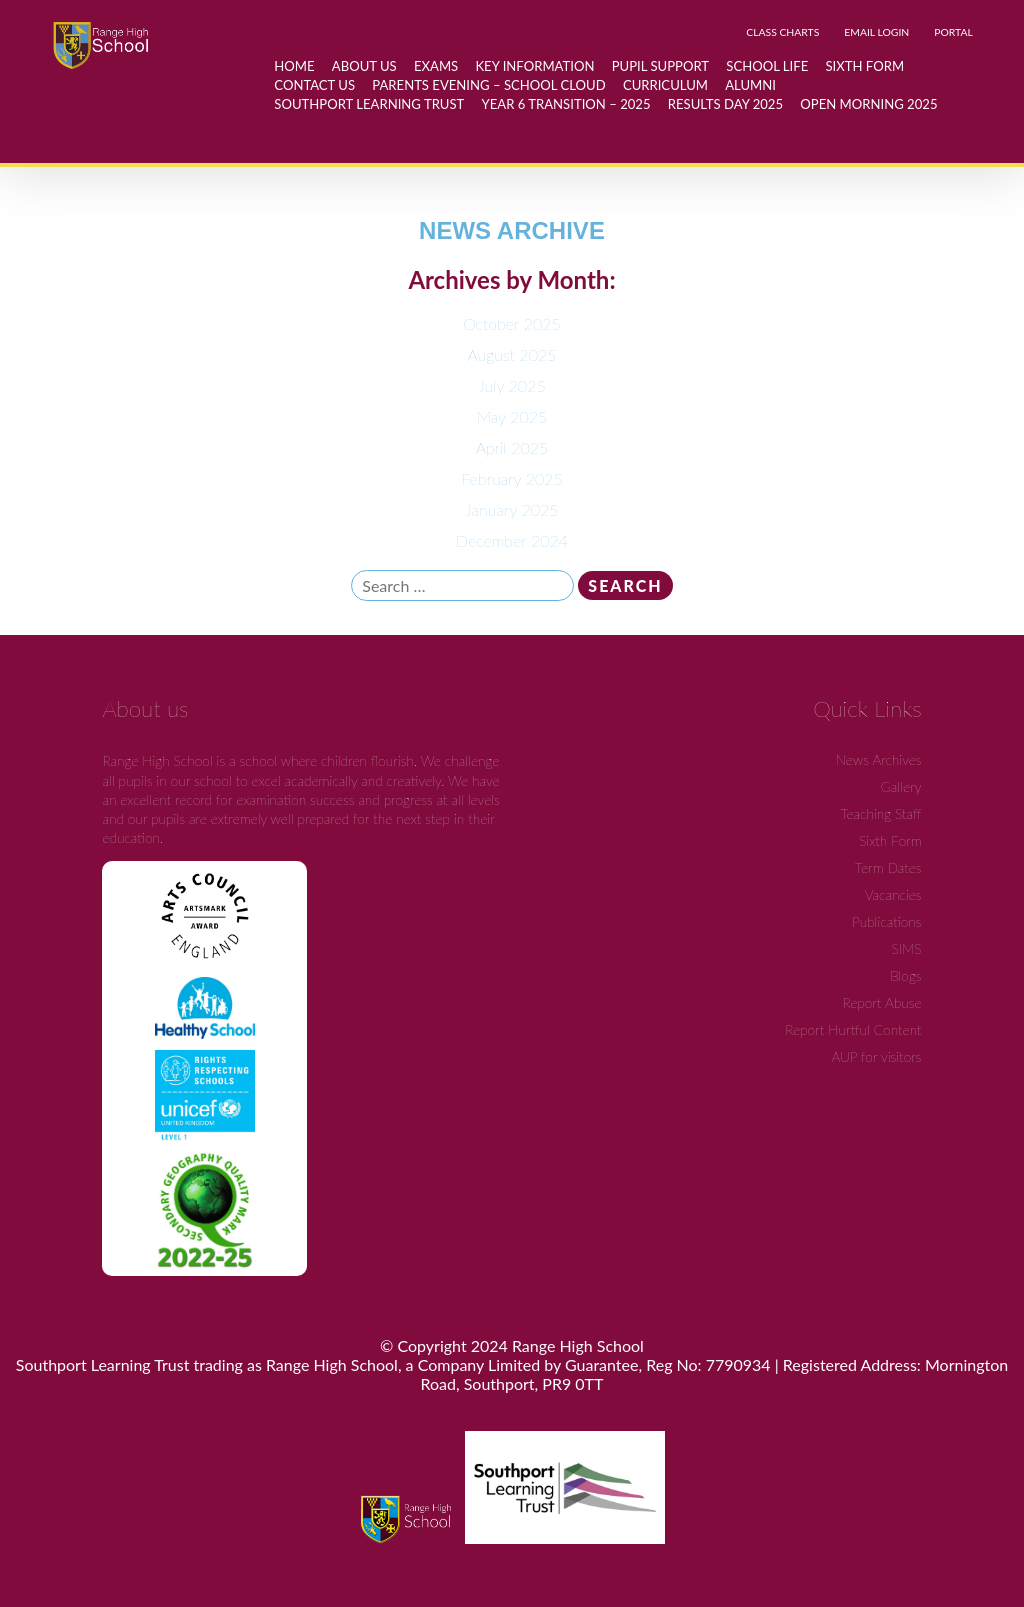 The width and height of the screenshot is (1024, 1607). I want to click on January 2025, so click(511, 509).